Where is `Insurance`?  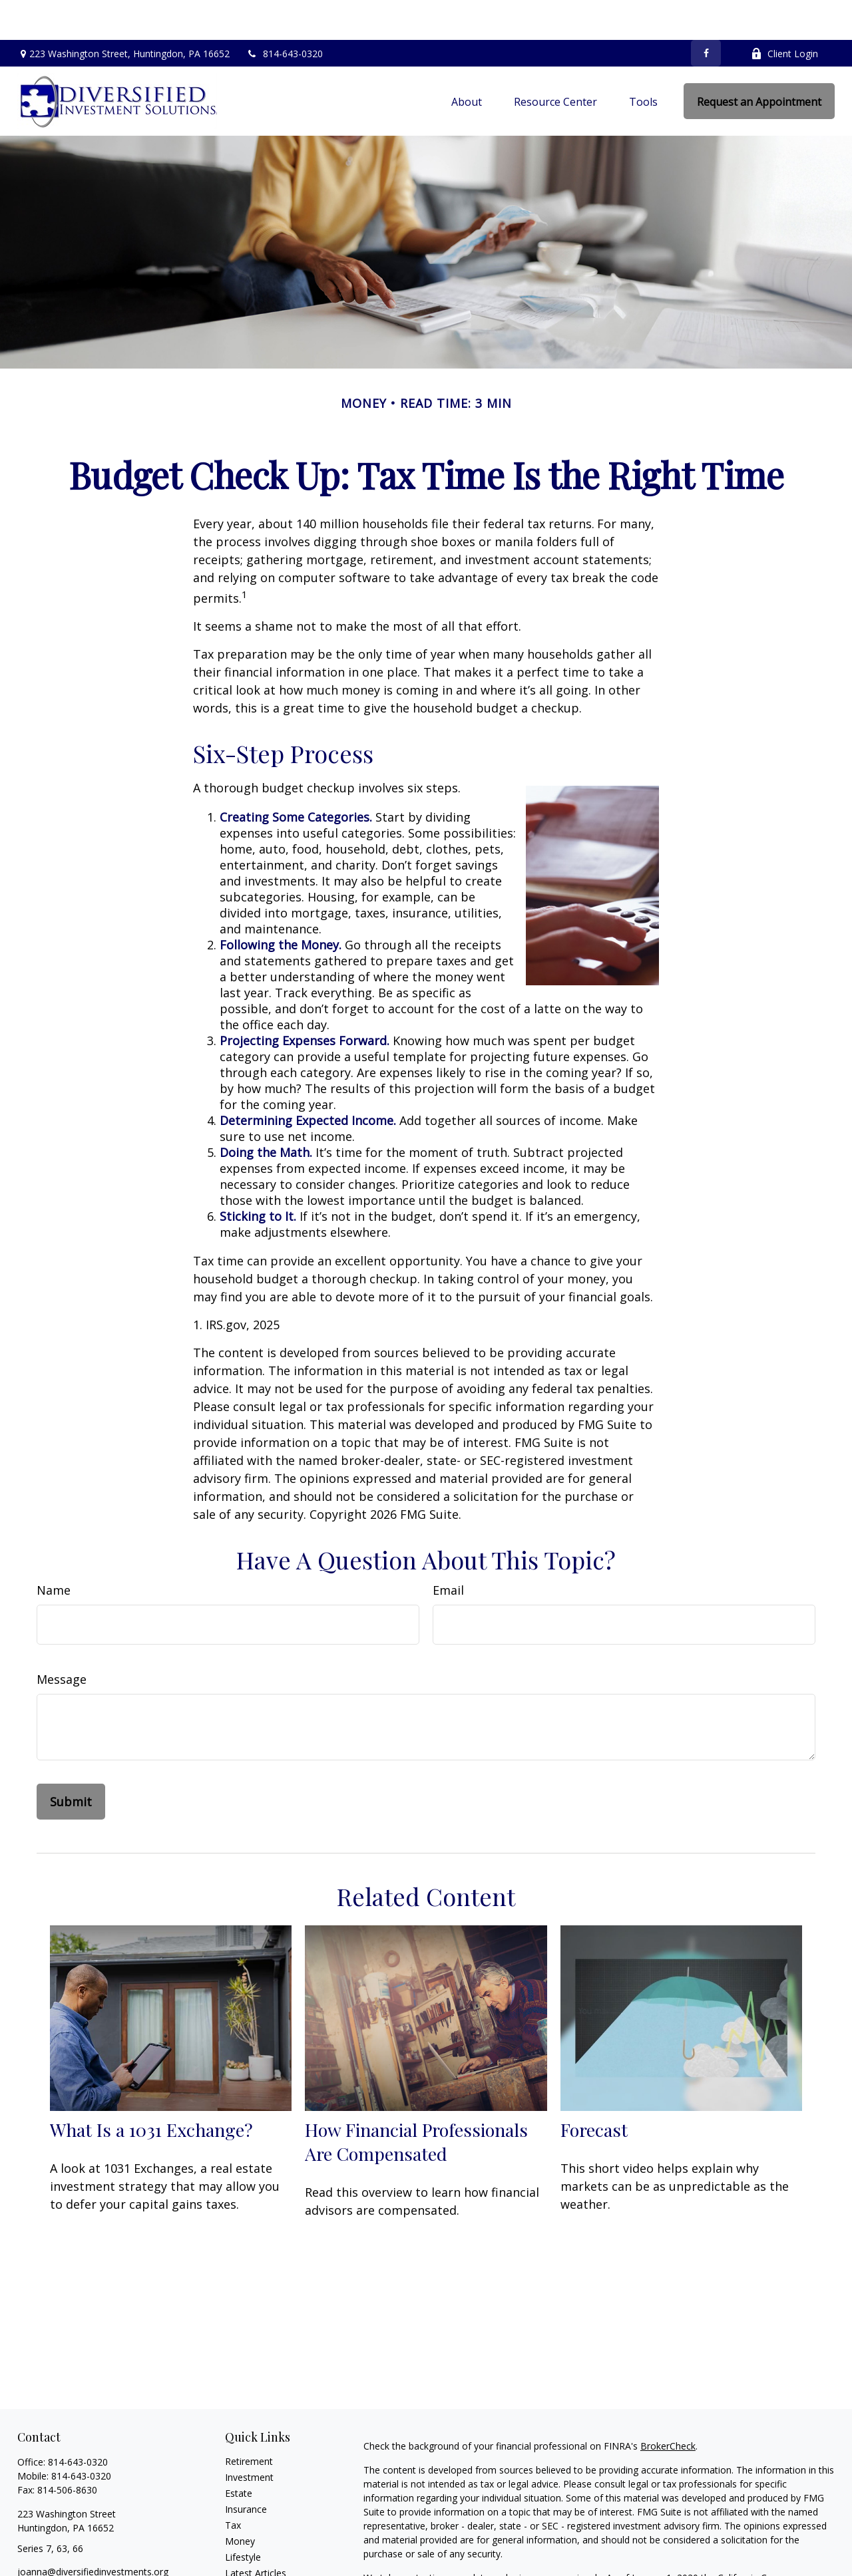 Insurance is located at coordinates (246, 2469).